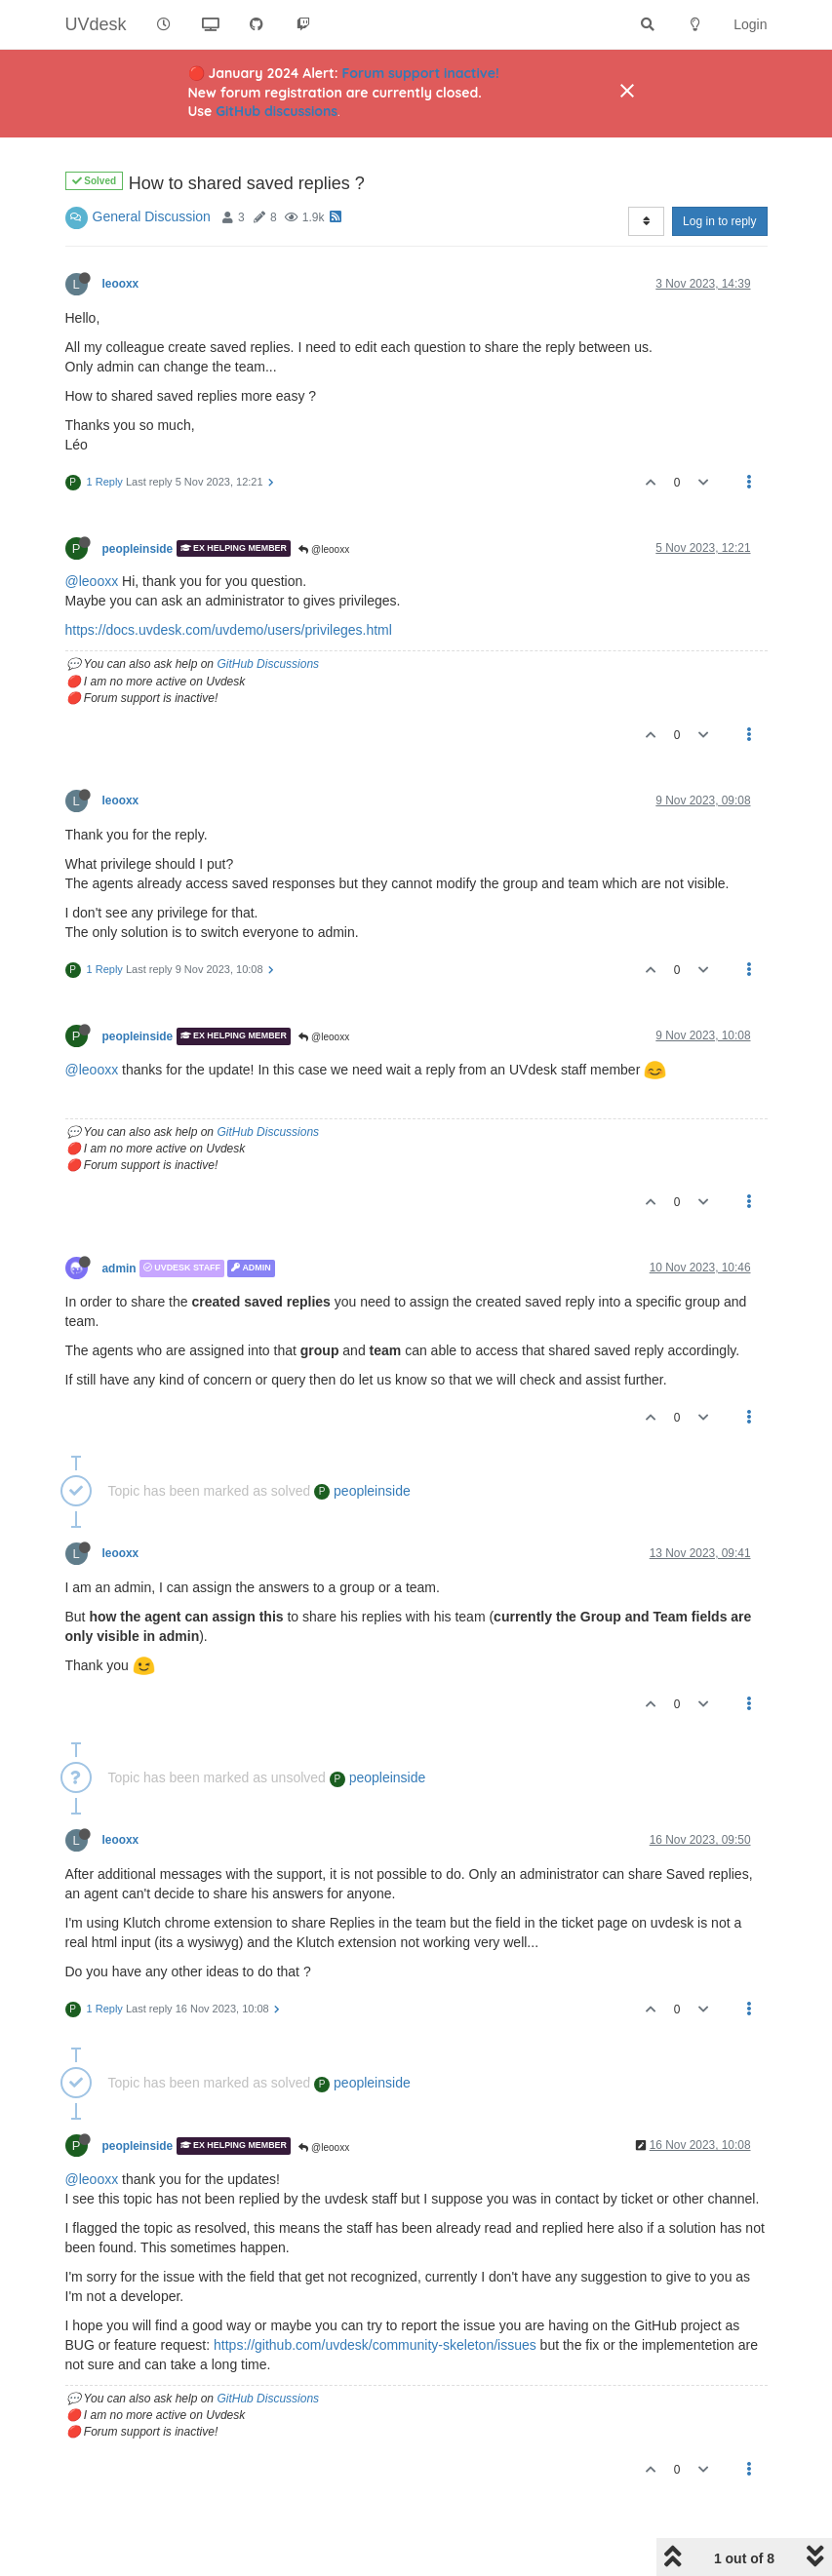 Image resolution: width=832 pixels, height=2576 pixels. I want to click on admin, so click(119, 1268).